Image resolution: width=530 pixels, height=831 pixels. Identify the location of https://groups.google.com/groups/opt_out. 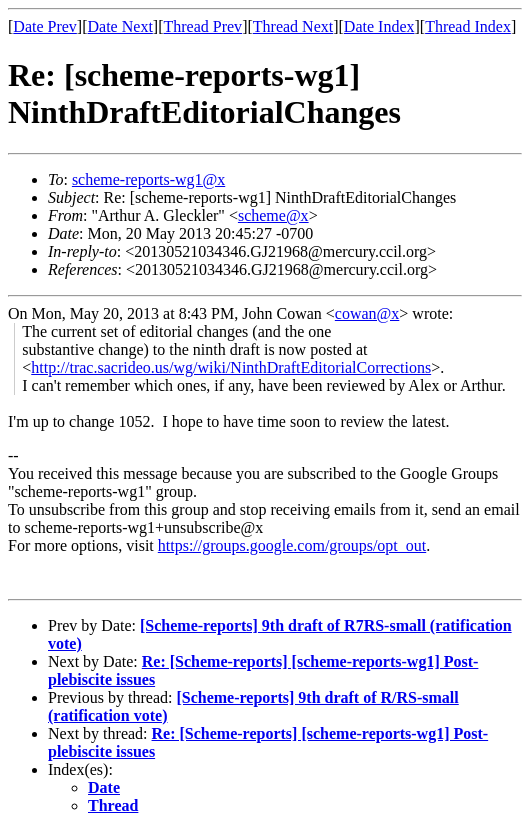
(292, 545).